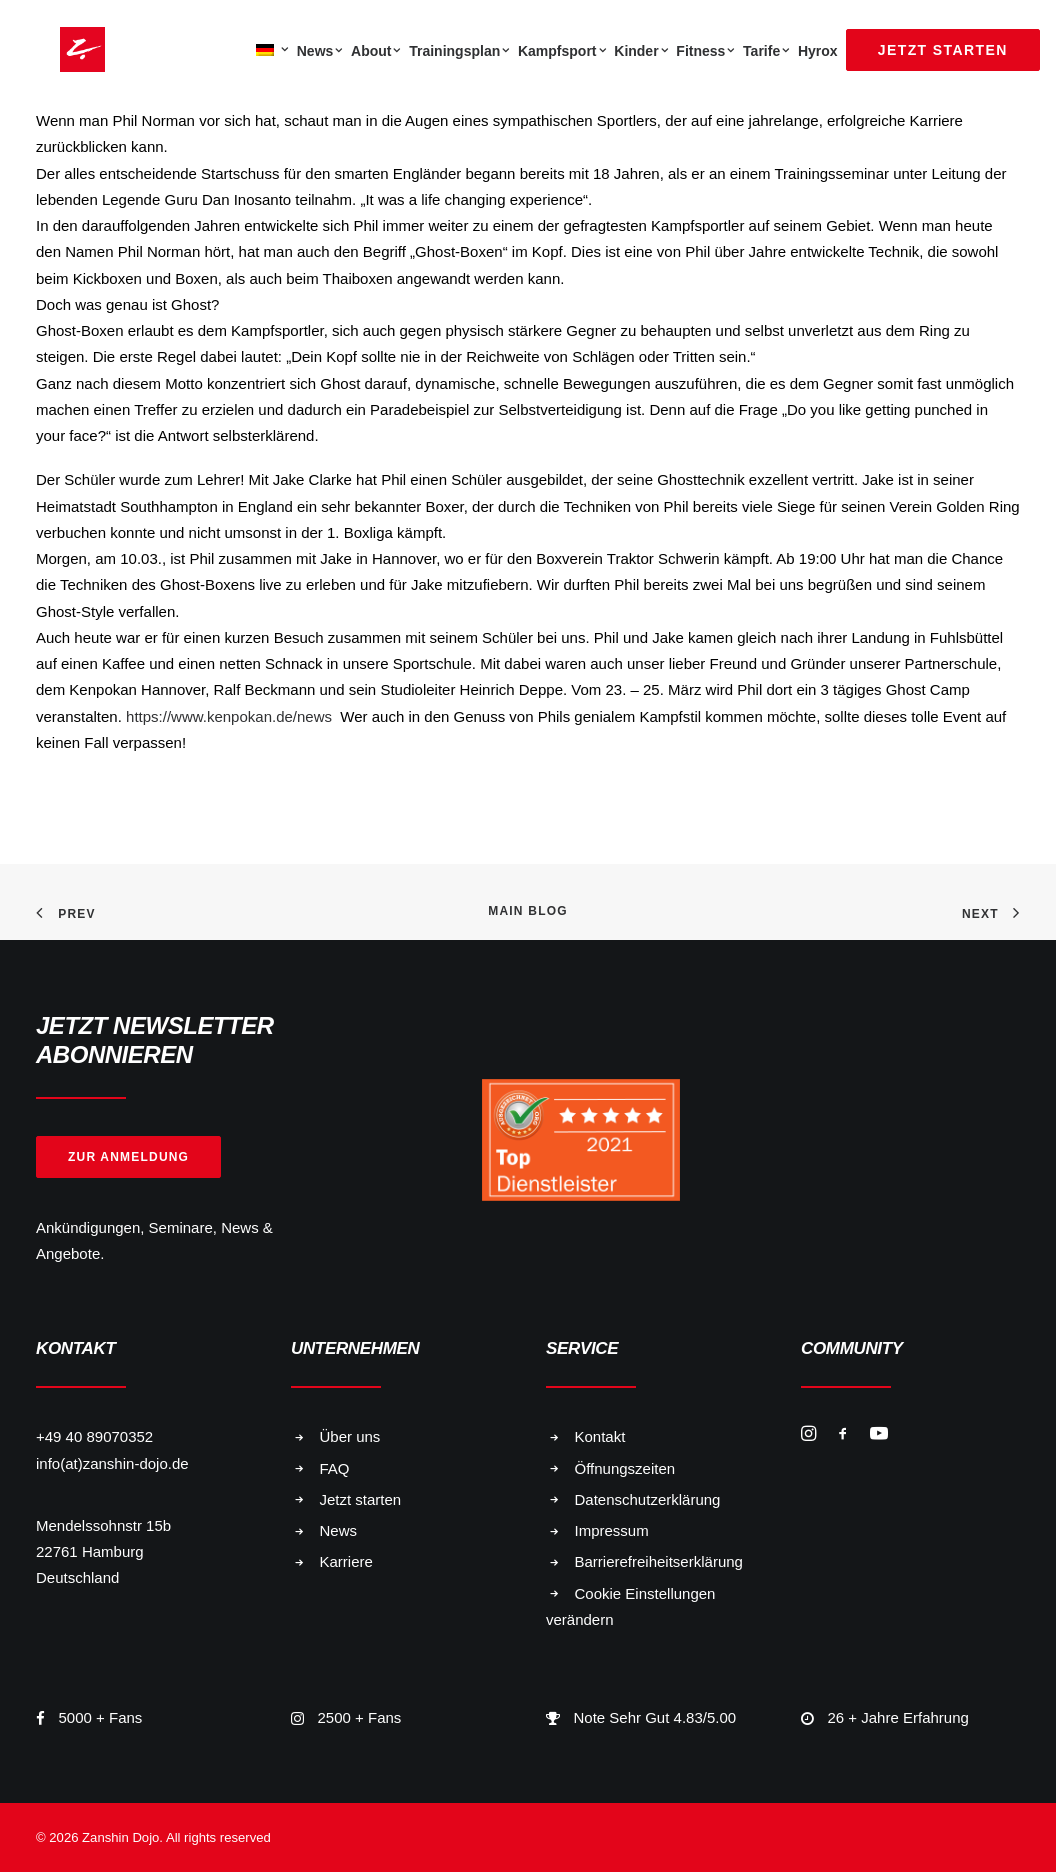  Describe the element at coordinates (459, 51) in the screenshot. I see `Trainingsplan` at that location.